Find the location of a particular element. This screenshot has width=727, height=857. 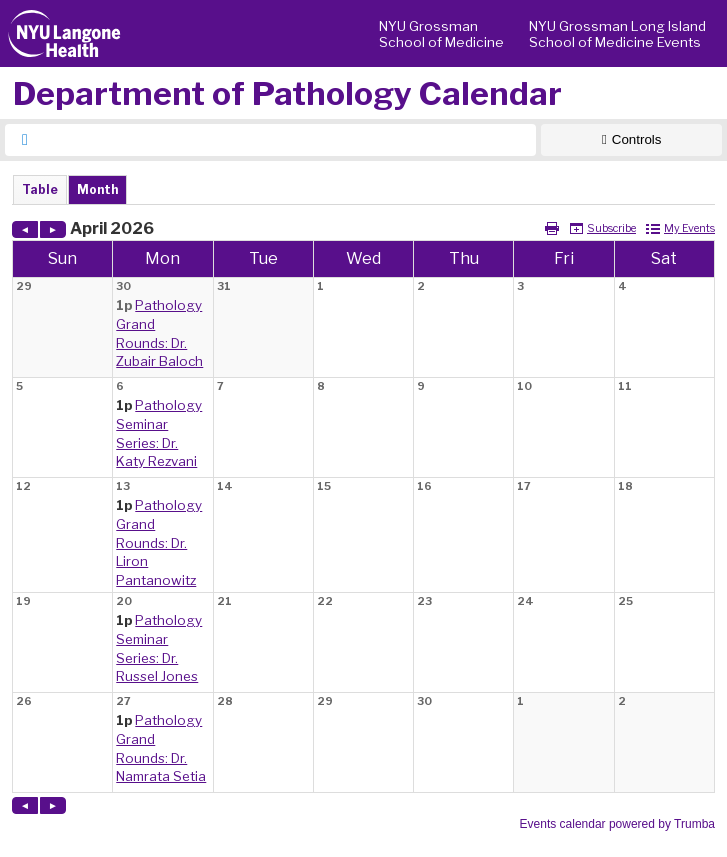

[Show Controls] is located at coordinates (631, 140).